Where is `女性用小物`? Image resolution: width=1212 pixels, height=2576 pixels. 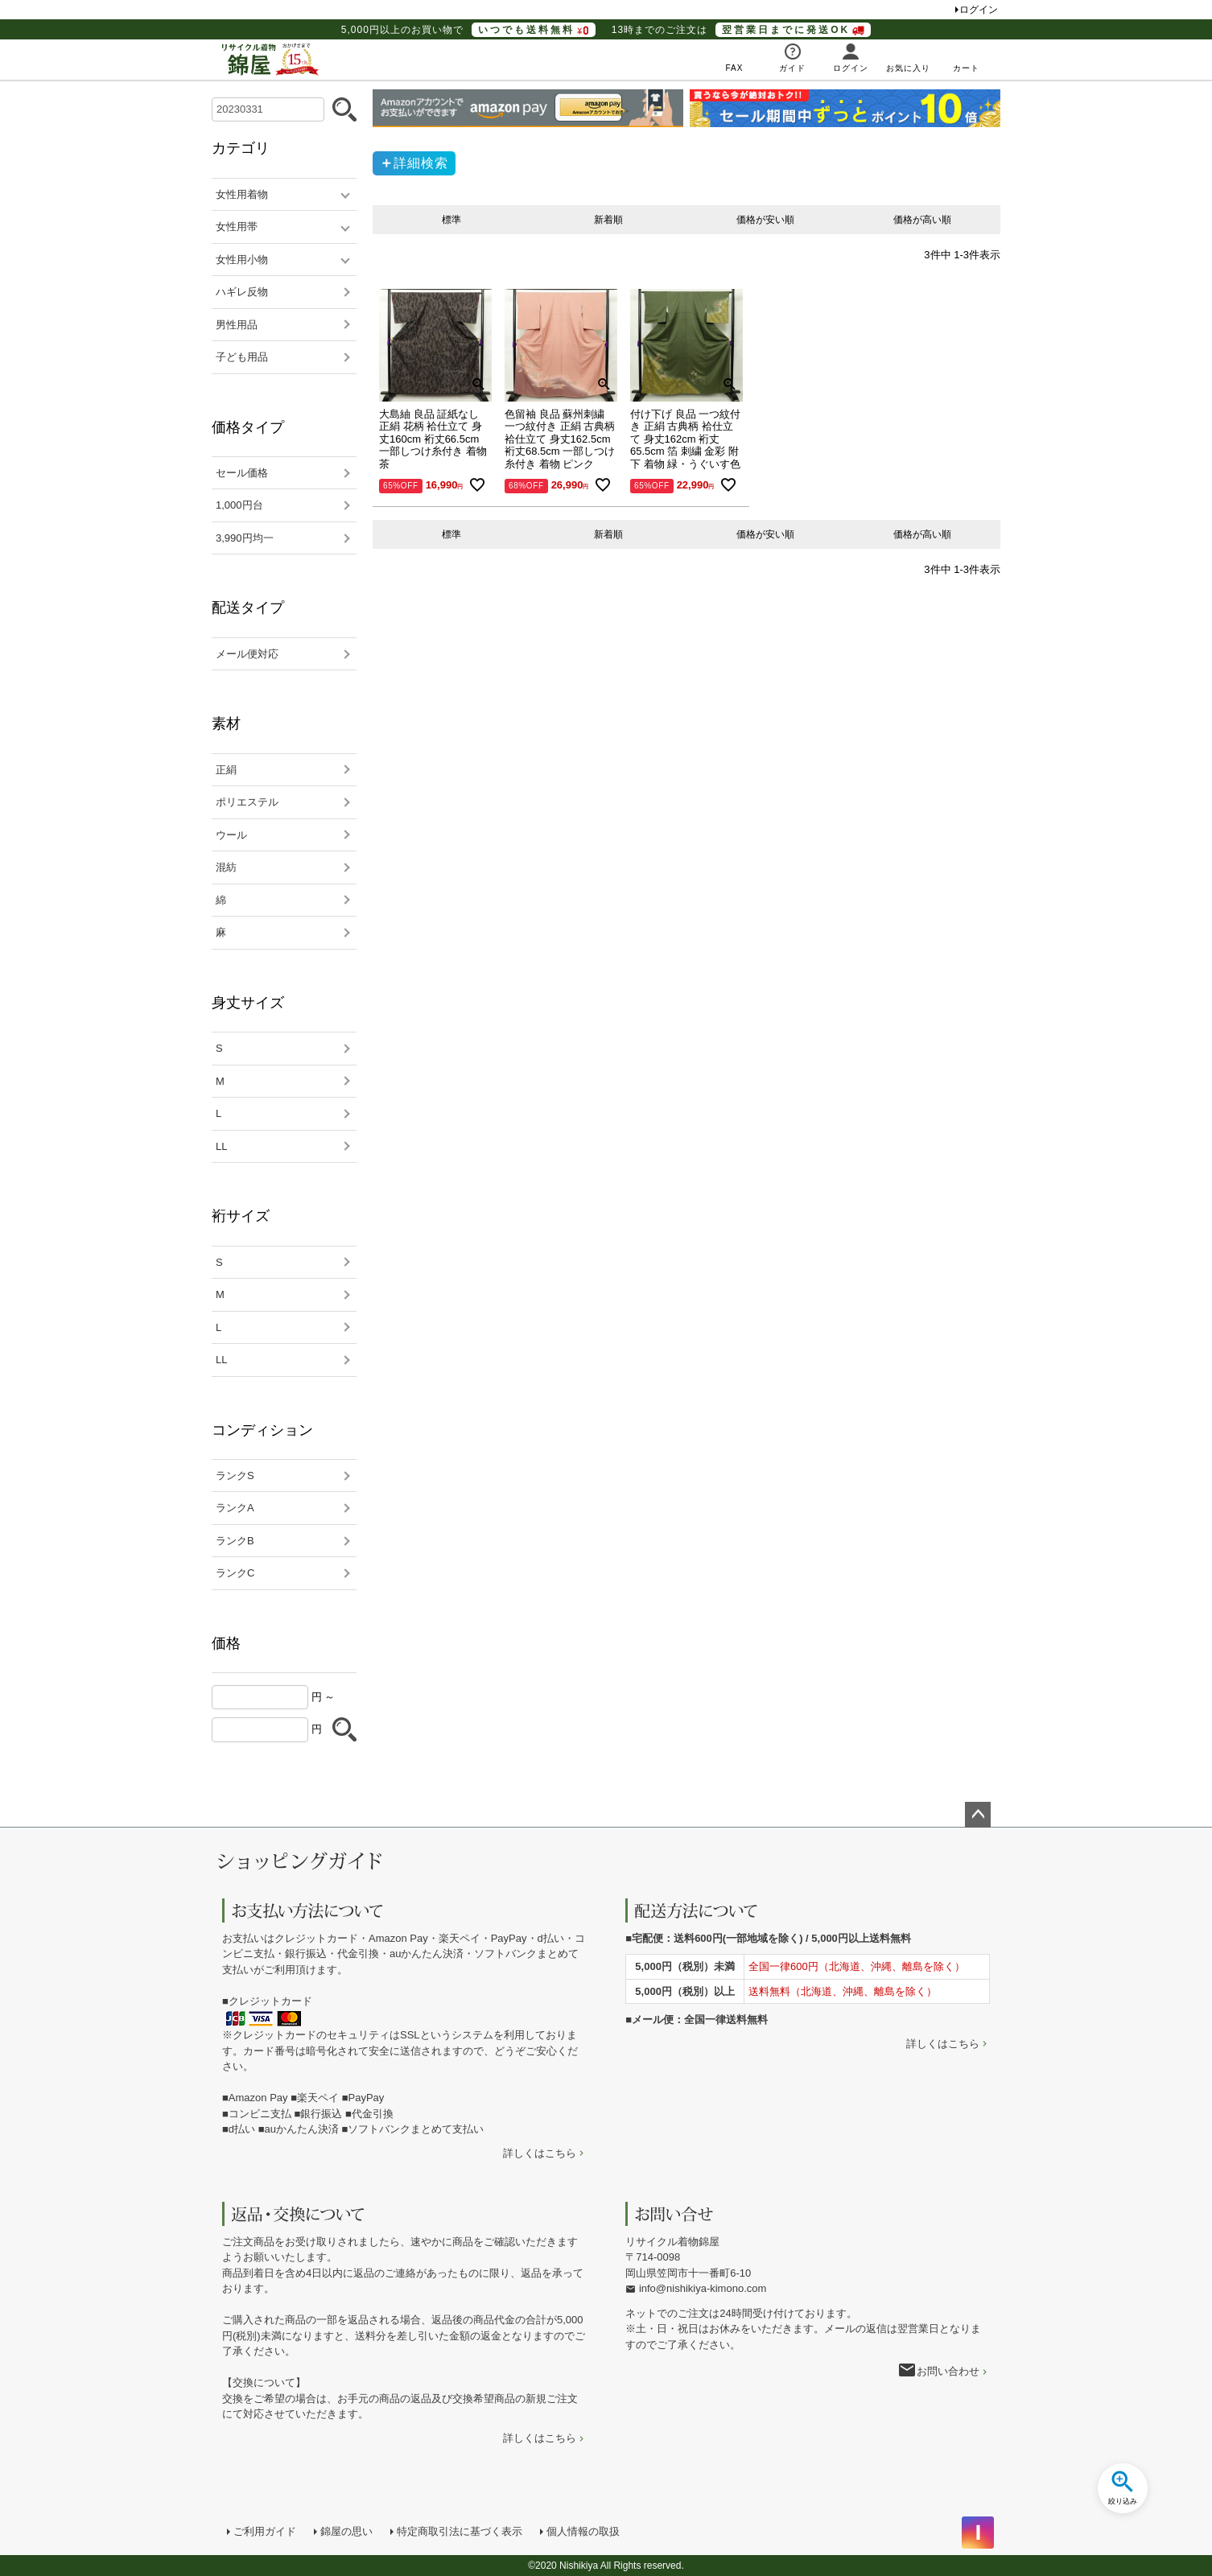 女性用小物 is located at coordinates (242, 259).